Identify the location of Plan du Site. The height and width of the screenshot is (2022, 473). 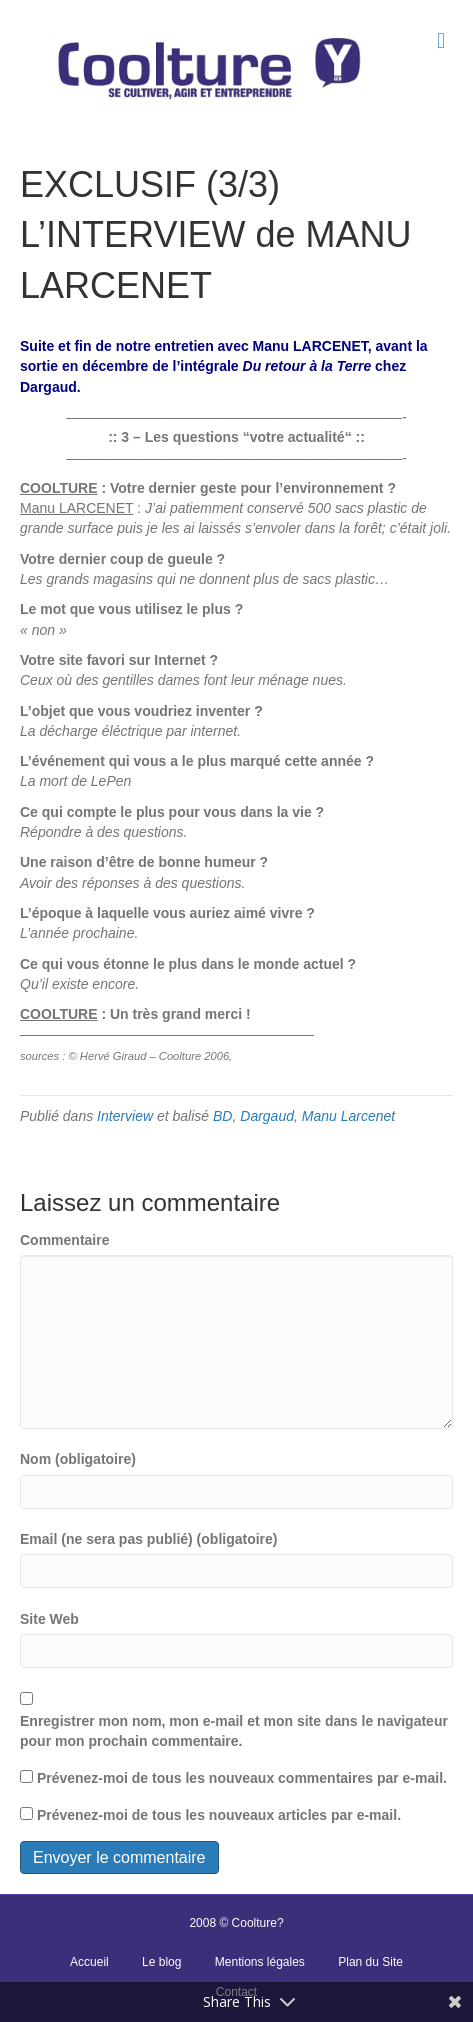
(370, 1962).